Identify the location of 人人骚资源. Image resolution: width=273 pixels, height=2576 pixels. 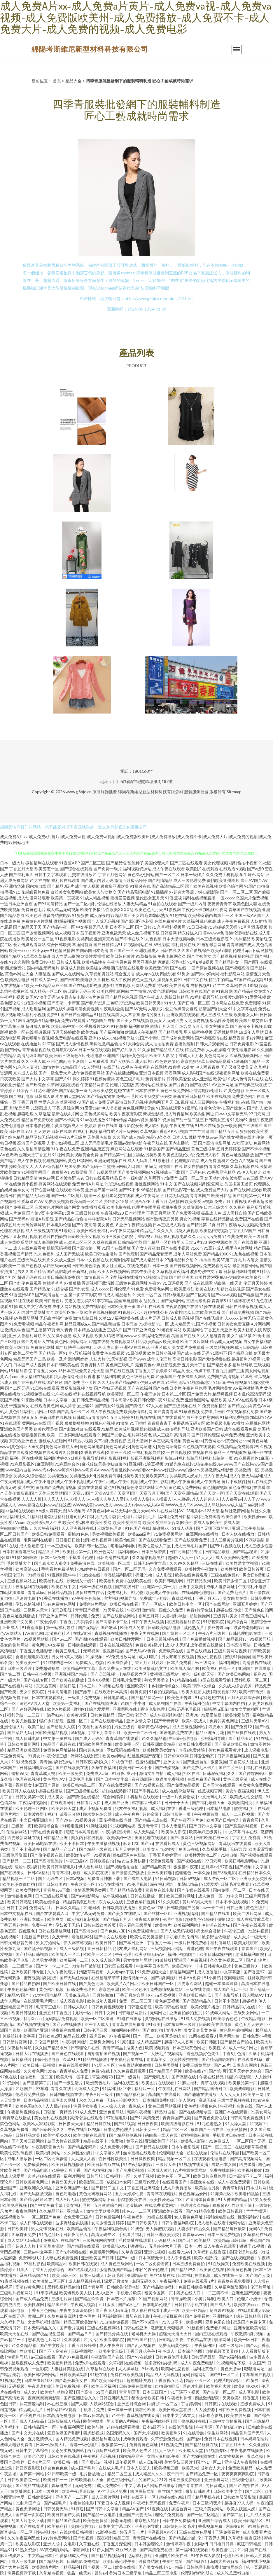
(205, 2409).